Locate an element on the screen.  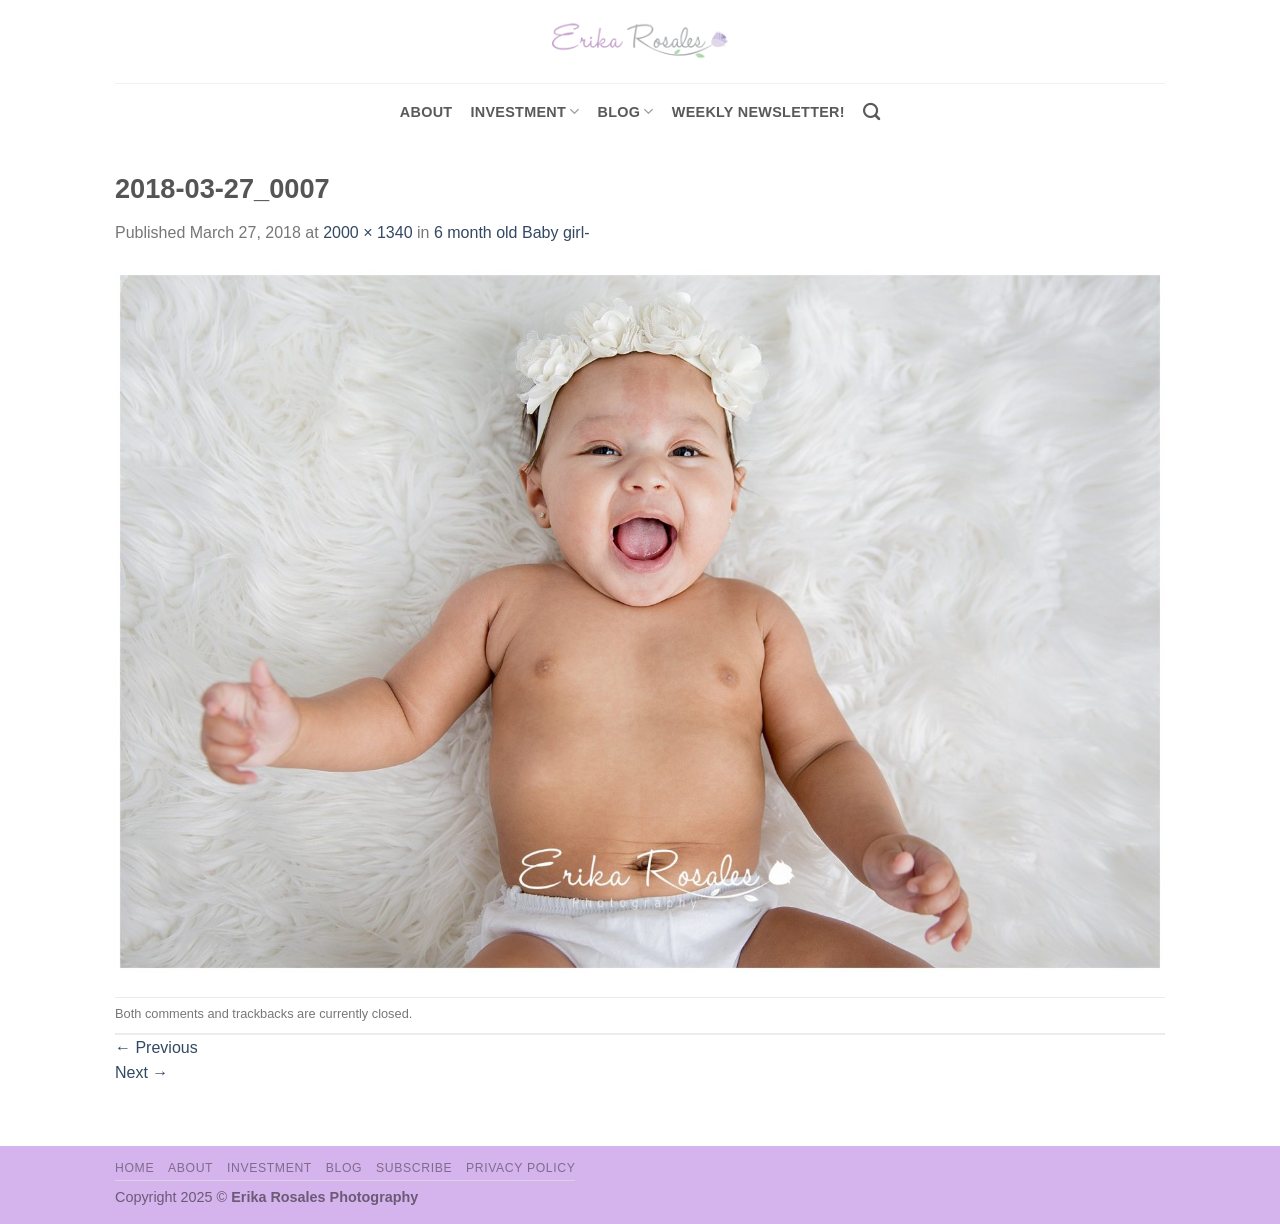
investment is located at coordinates (524, 111).